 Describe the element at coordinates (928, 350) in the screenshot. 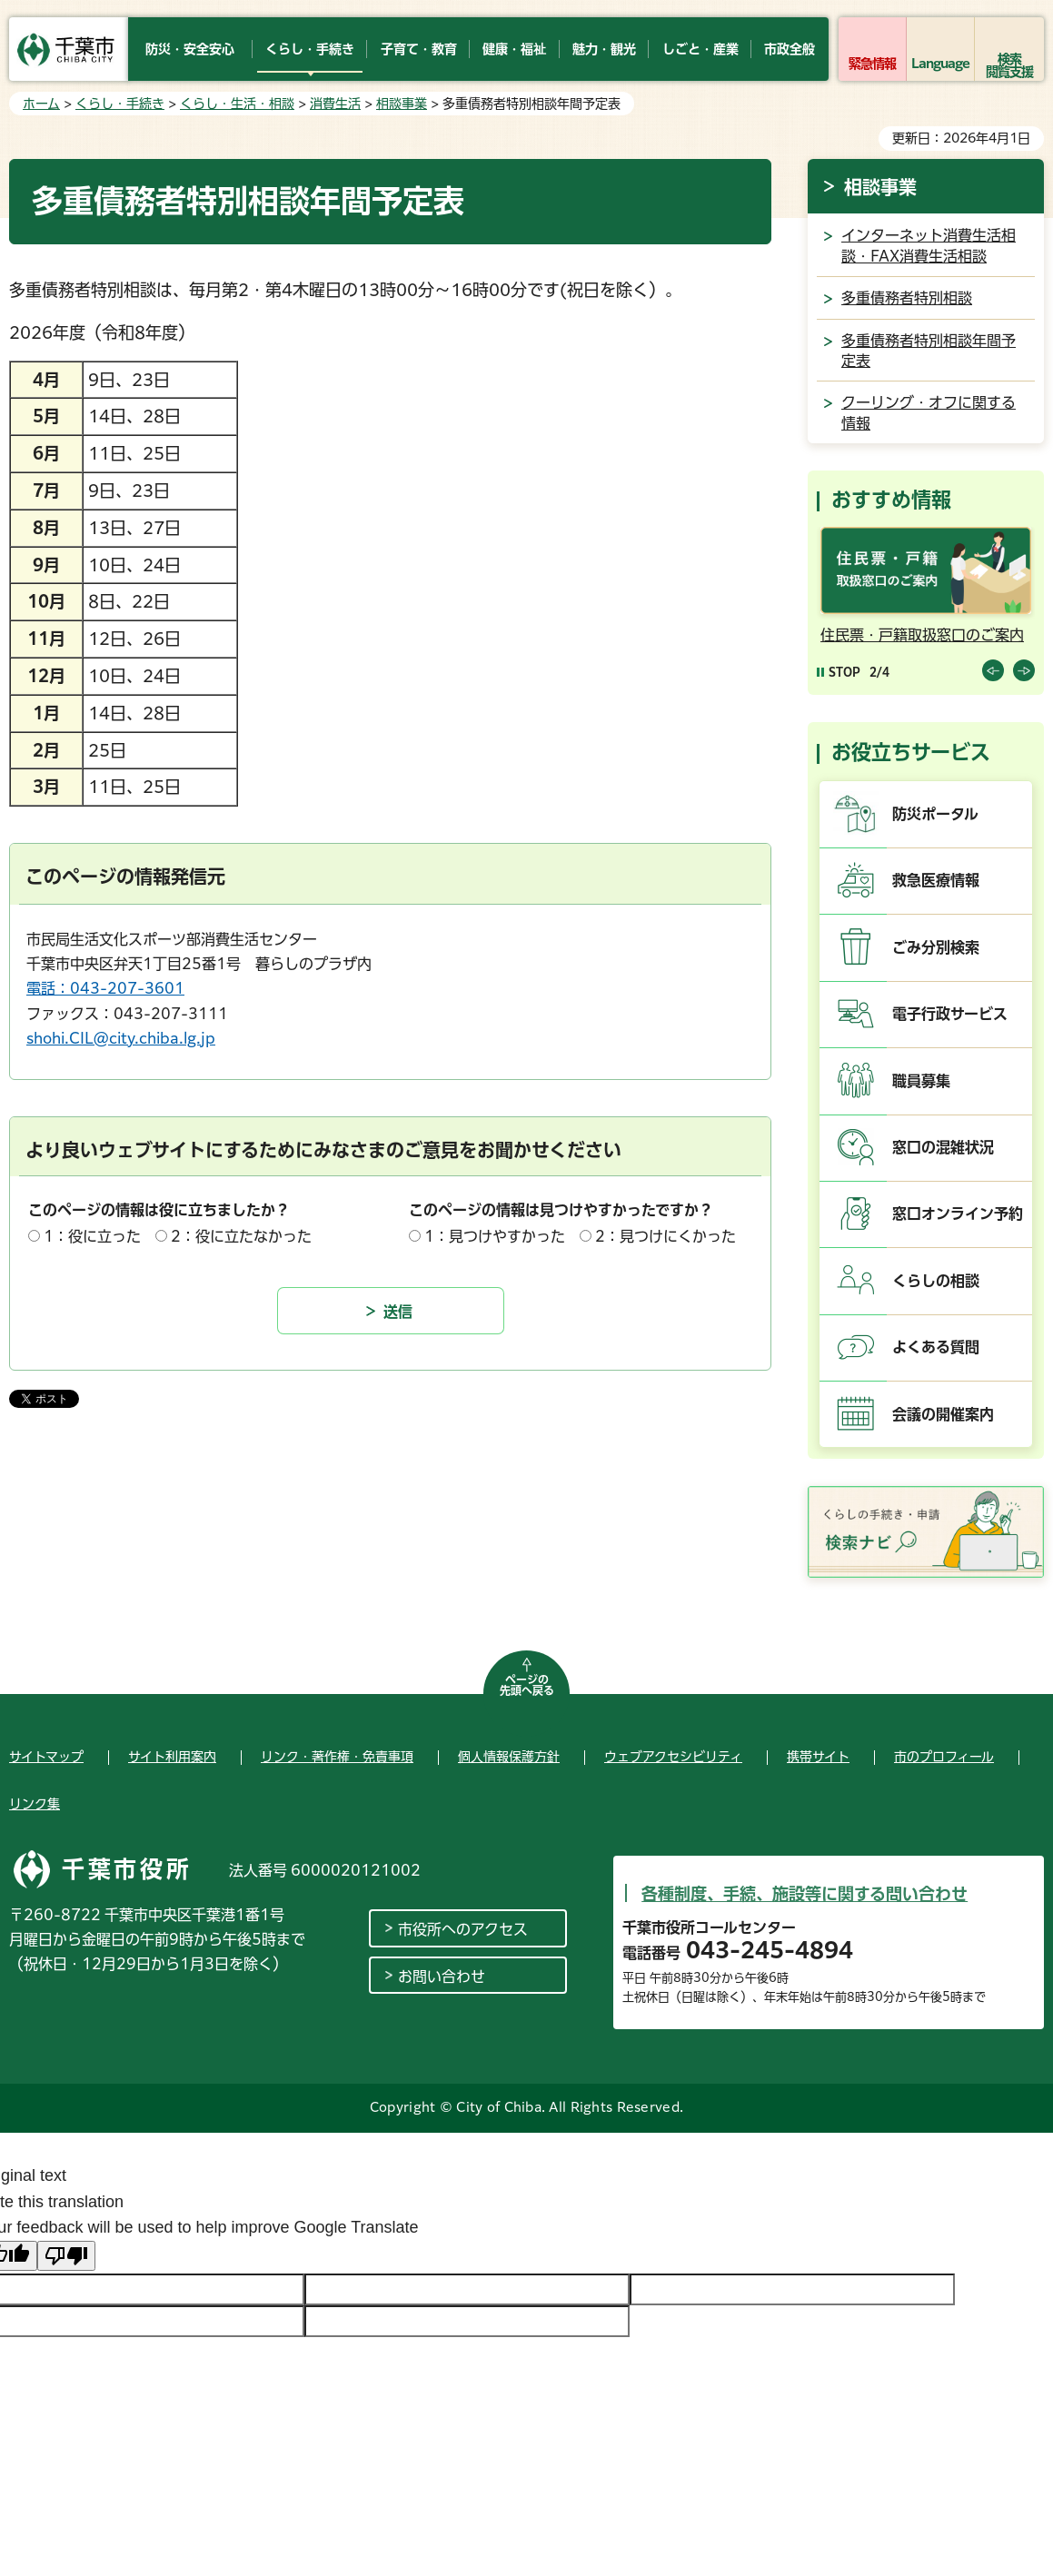

I see `多重債務者特別相談年間予定表` at that location.